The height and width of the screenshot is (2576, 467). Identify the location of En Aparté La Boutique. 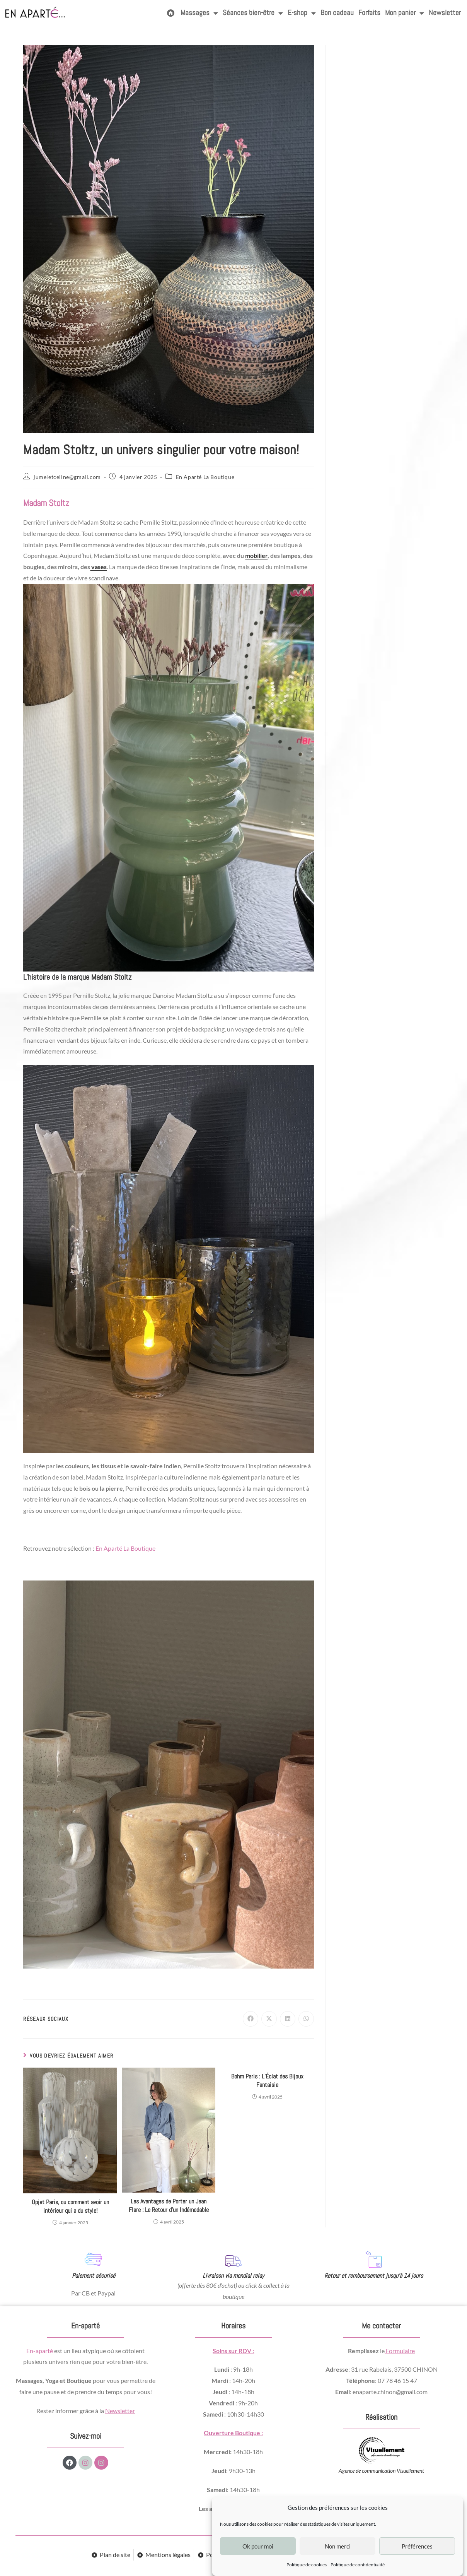
(205, 477).